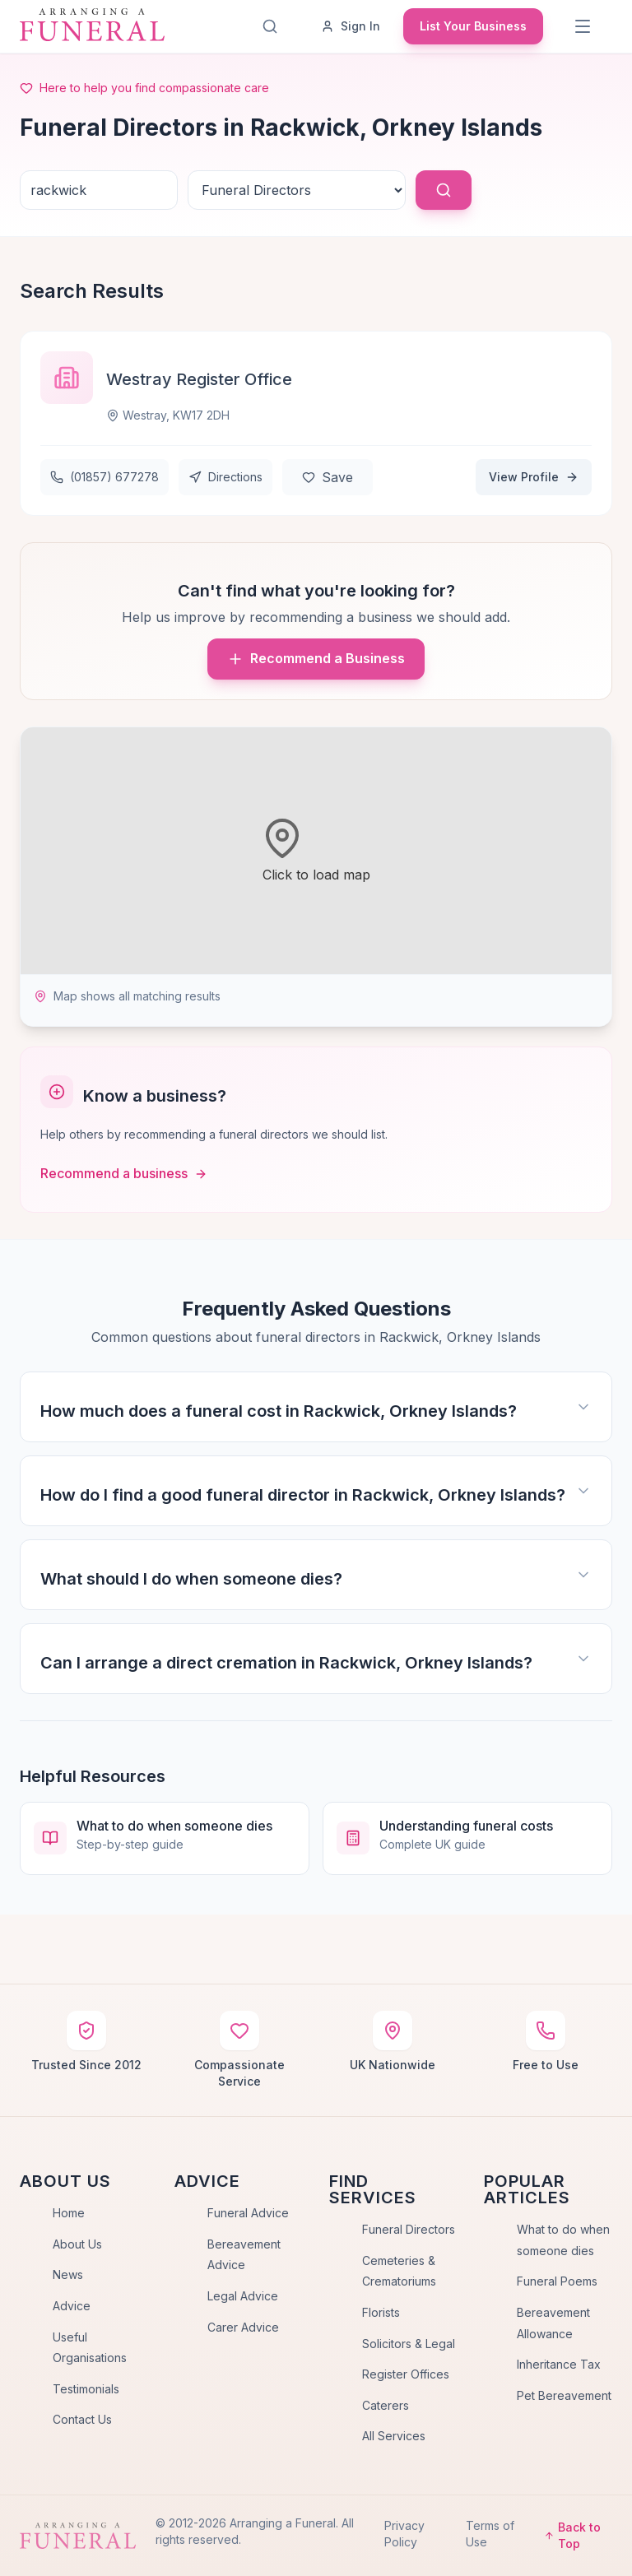 The image size is (632, 2576). What do you see at coordinates (72, 2306) in the screenshot?
I see `Advice` at bounding box center [72, 2306].